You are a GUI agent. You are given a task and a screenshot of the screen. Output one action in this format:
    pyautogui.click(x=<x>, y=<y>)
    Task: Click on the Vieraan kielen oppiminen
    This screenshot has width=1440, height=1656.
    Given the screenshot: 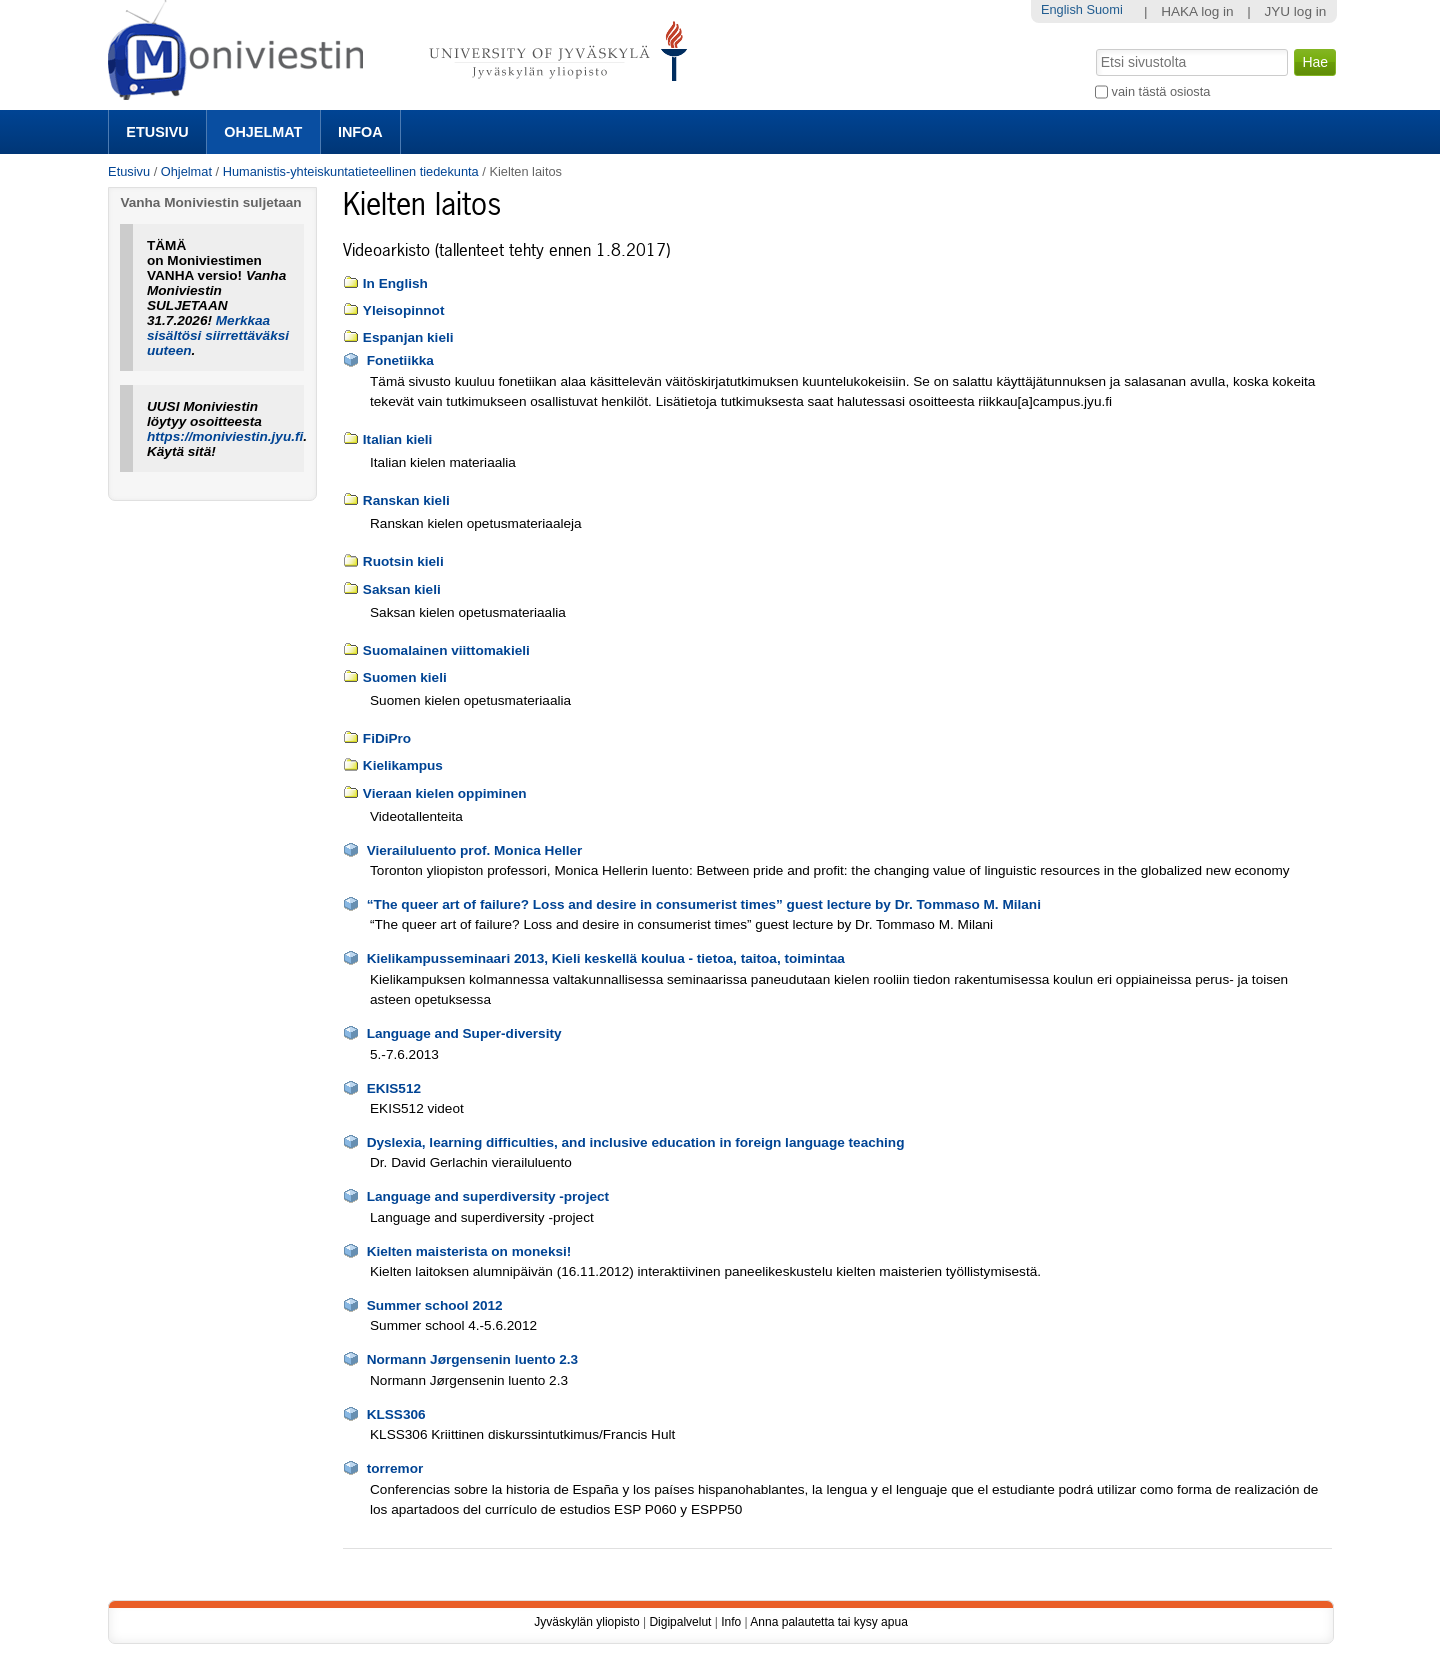 What is the action you would take?
    pyautogui.click(x=445, y=793)
    